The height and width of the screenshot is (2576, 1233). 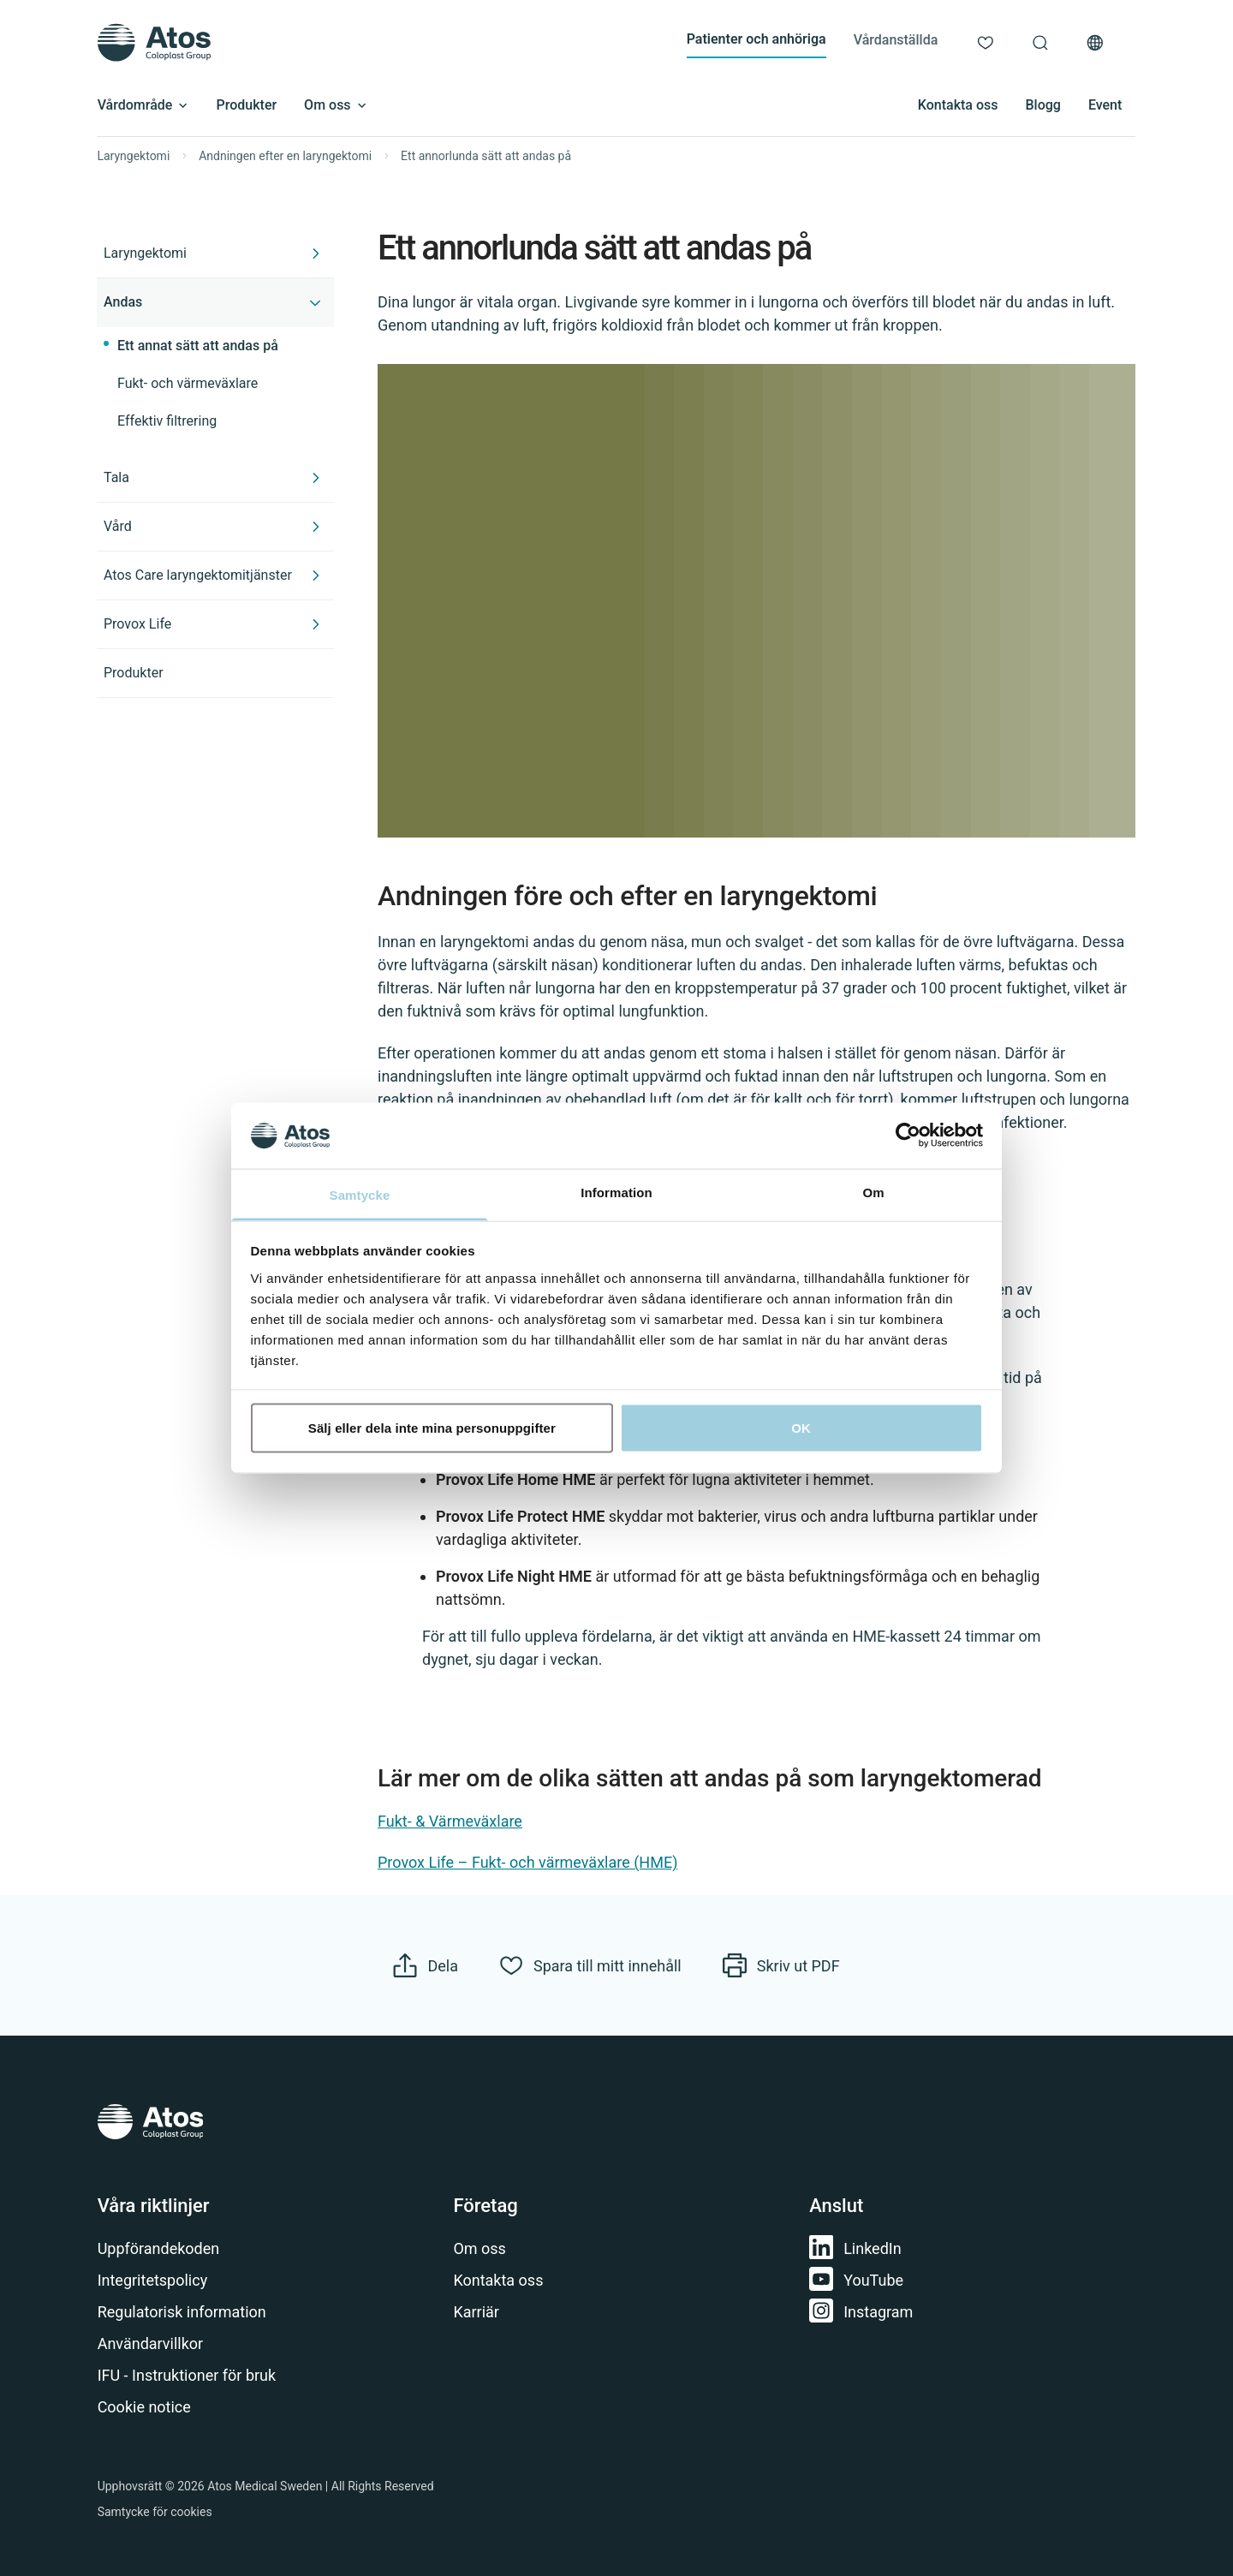 I want to click on Vårdområde [Open submenu], so click(x=143, y=105).